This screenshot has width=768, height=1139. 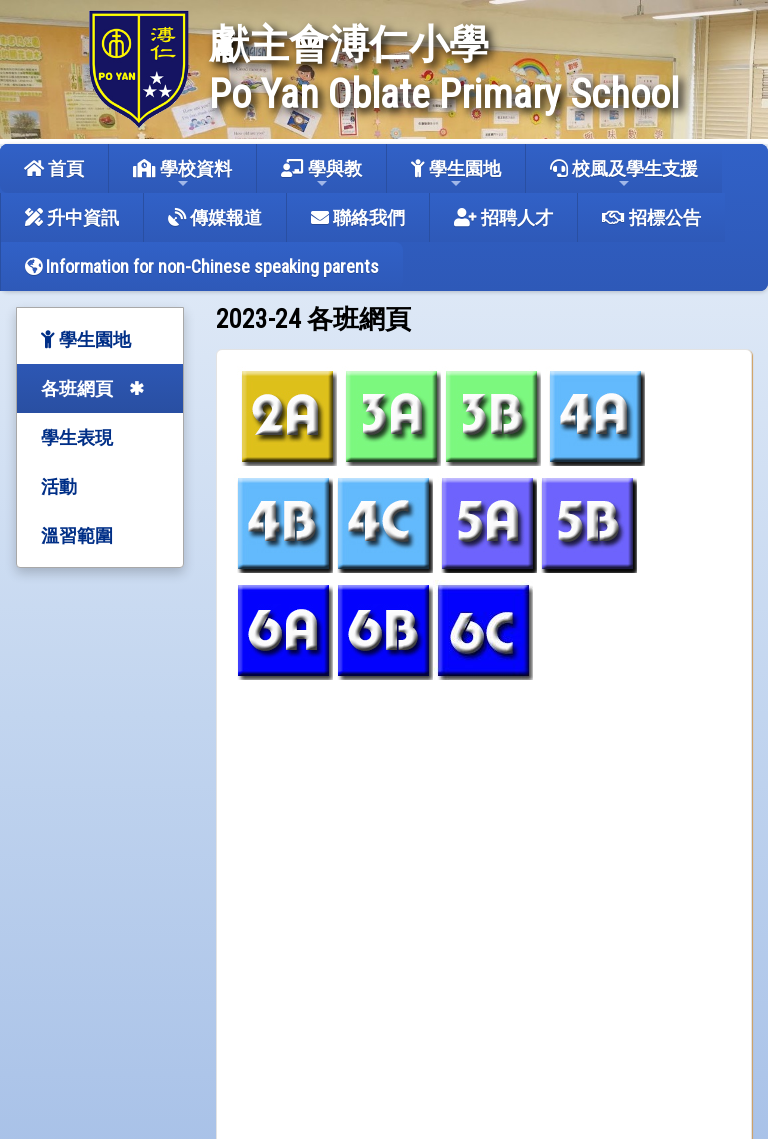 I want to click on 升中資訊, so click(x=72, y=217).